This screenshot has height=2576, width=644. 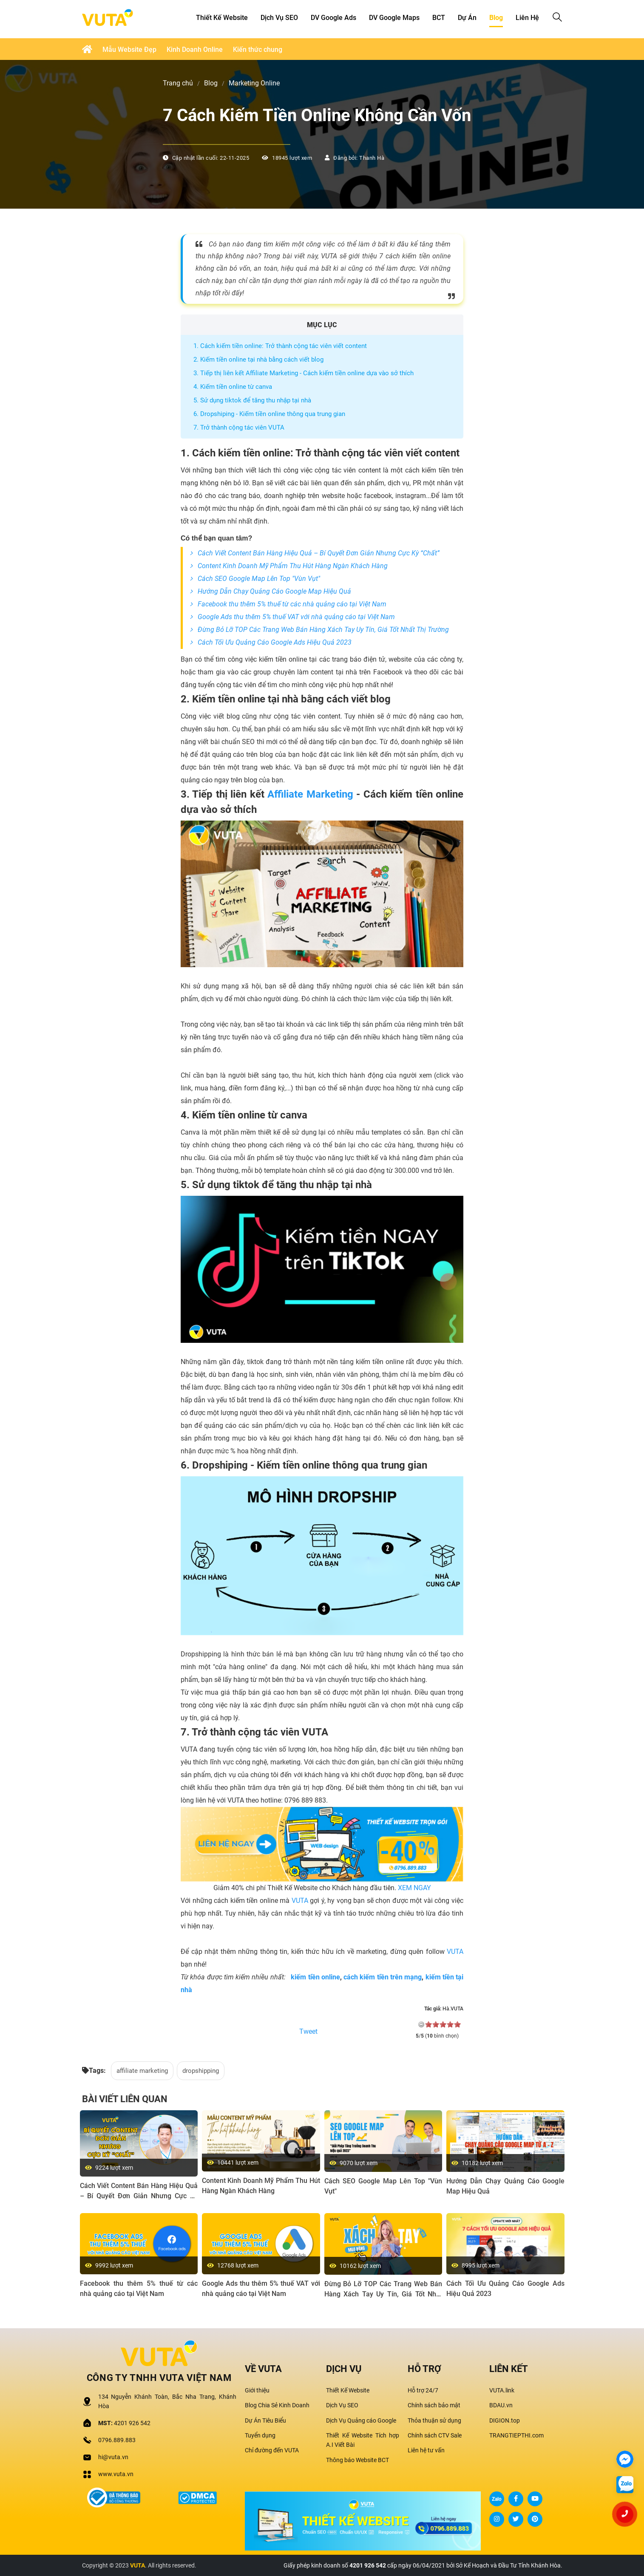 What do you see at coordinates (315, 1977) in the screenshot?
I see `kiếm tiền online` at bounding box center [315, 1977].